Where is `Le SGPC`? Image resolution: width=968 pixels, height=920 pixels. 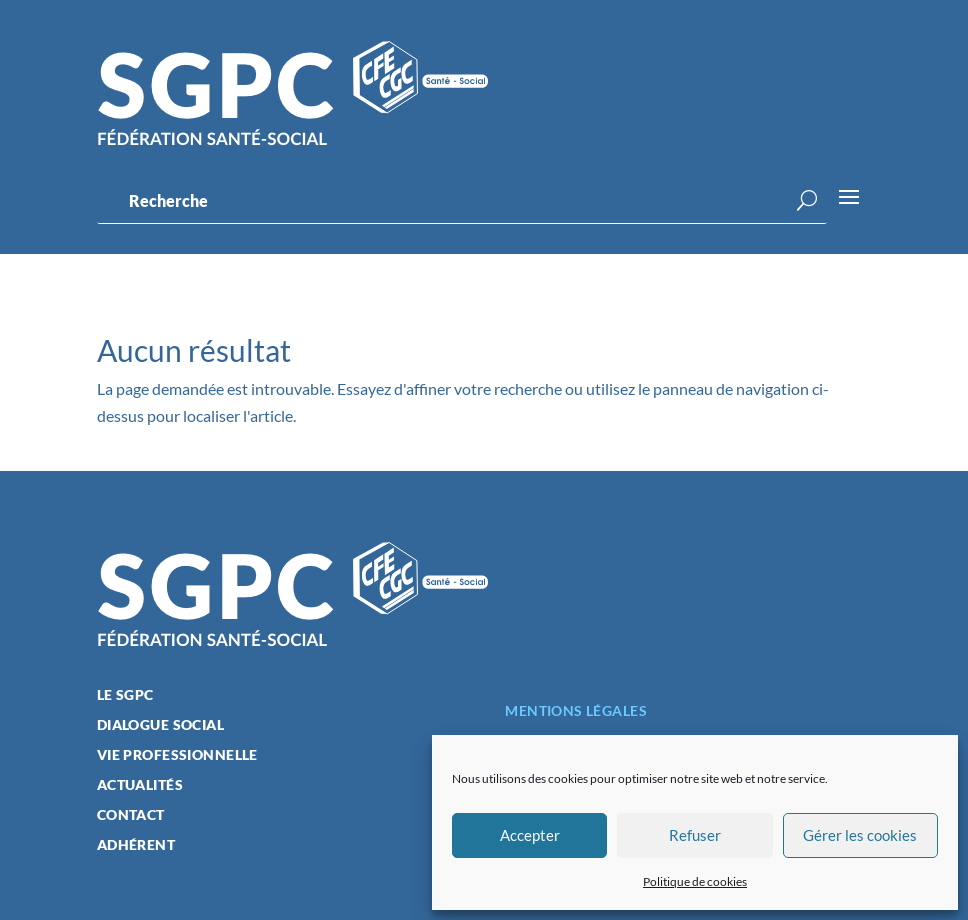 Le SGPC is located at coordinates (125, 695).